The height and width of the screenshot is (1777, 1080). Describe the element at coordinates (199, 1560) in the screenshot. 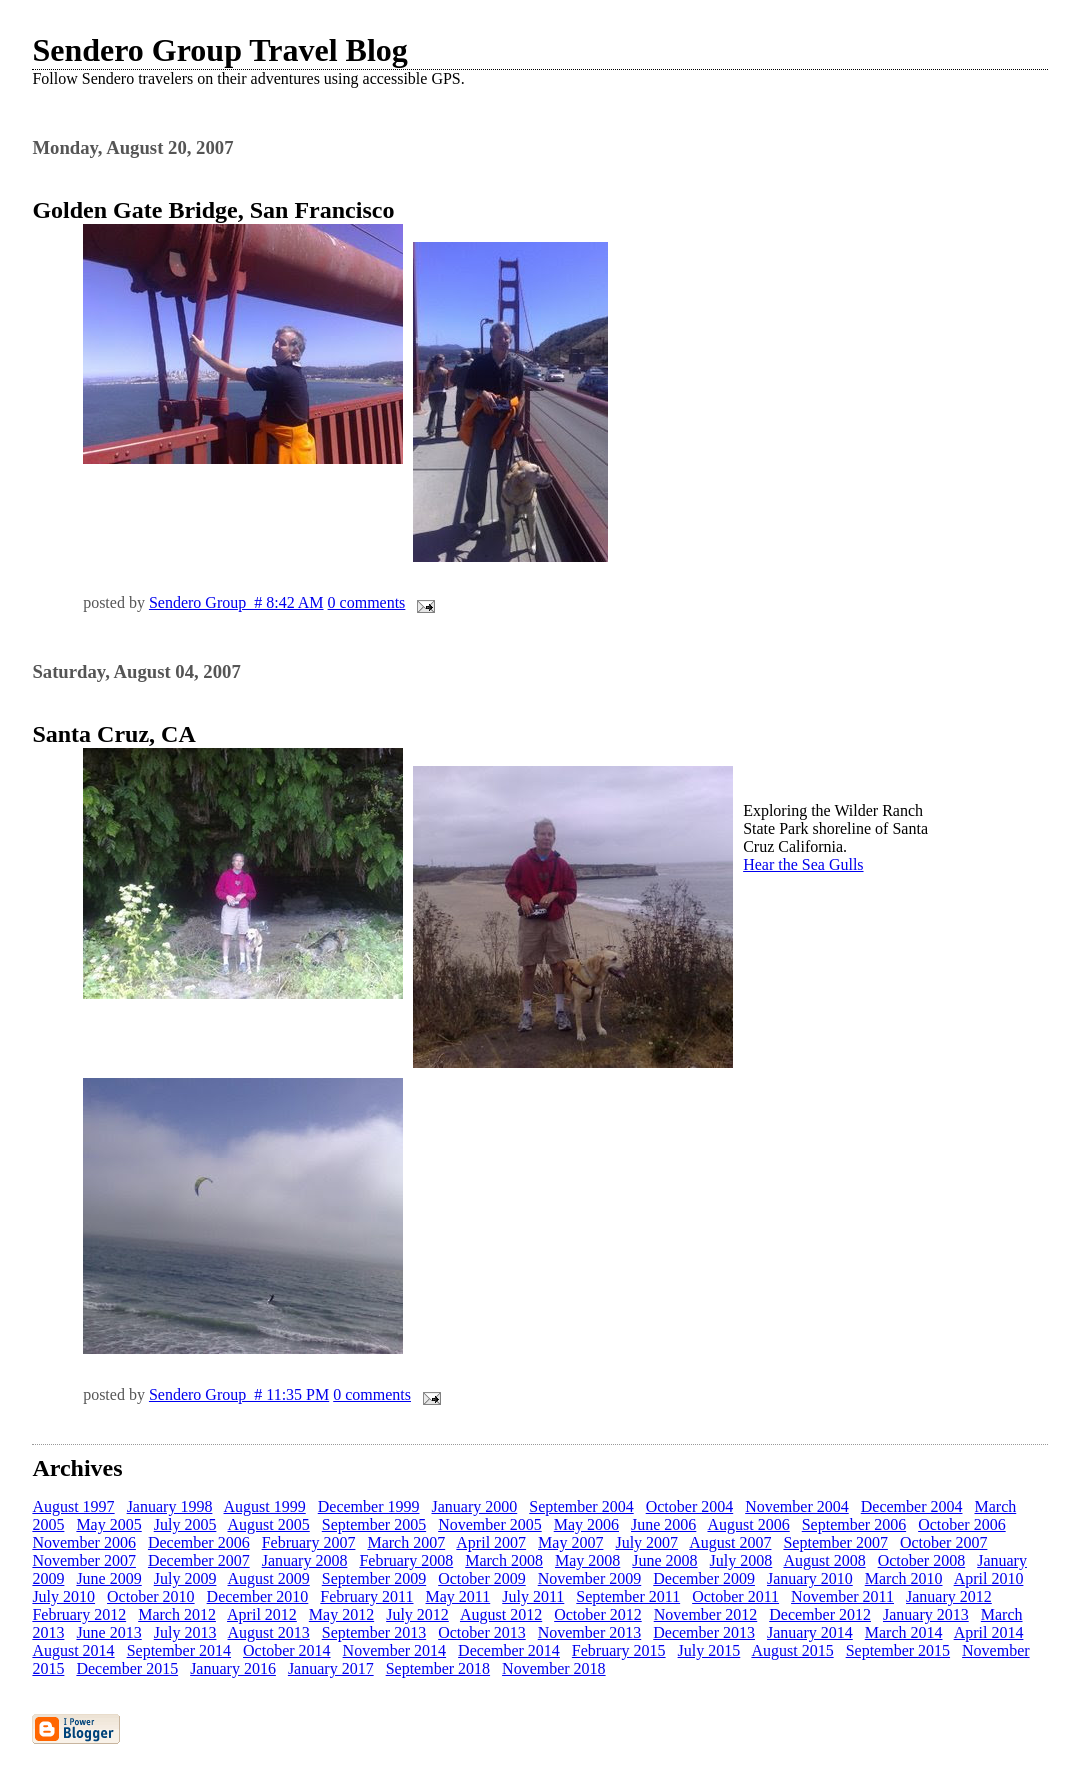

I see `December 2007` at that location.